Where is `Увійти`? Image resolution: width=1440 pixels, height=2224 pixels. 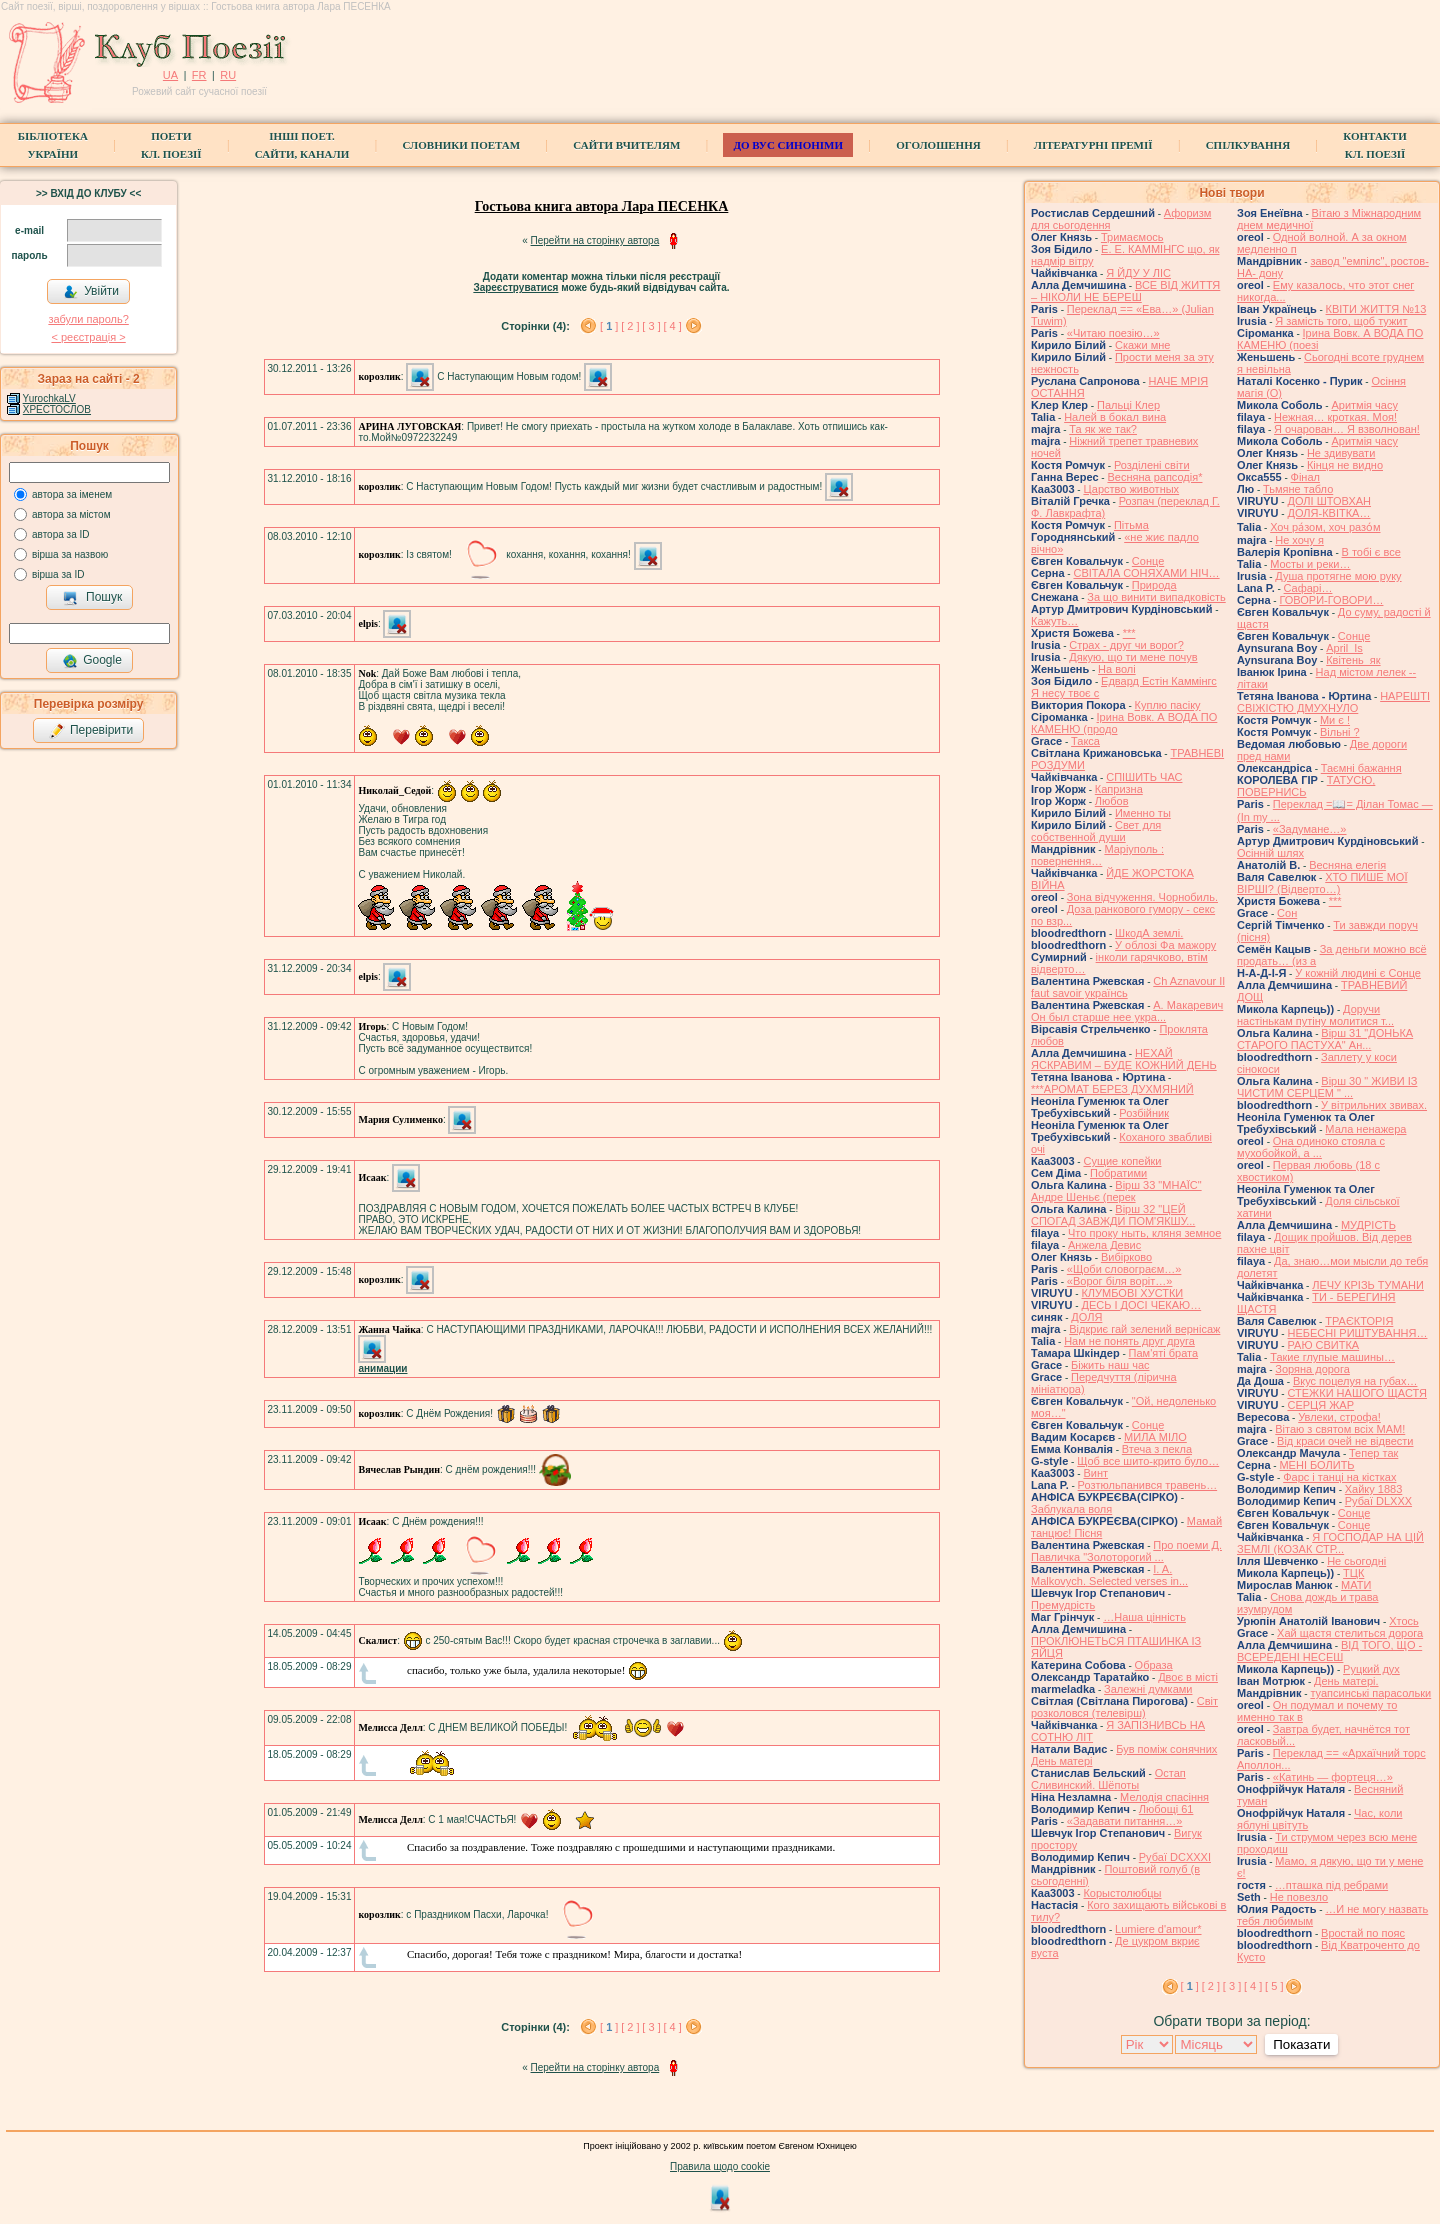 Увійти is located at coordinates (91, 292).